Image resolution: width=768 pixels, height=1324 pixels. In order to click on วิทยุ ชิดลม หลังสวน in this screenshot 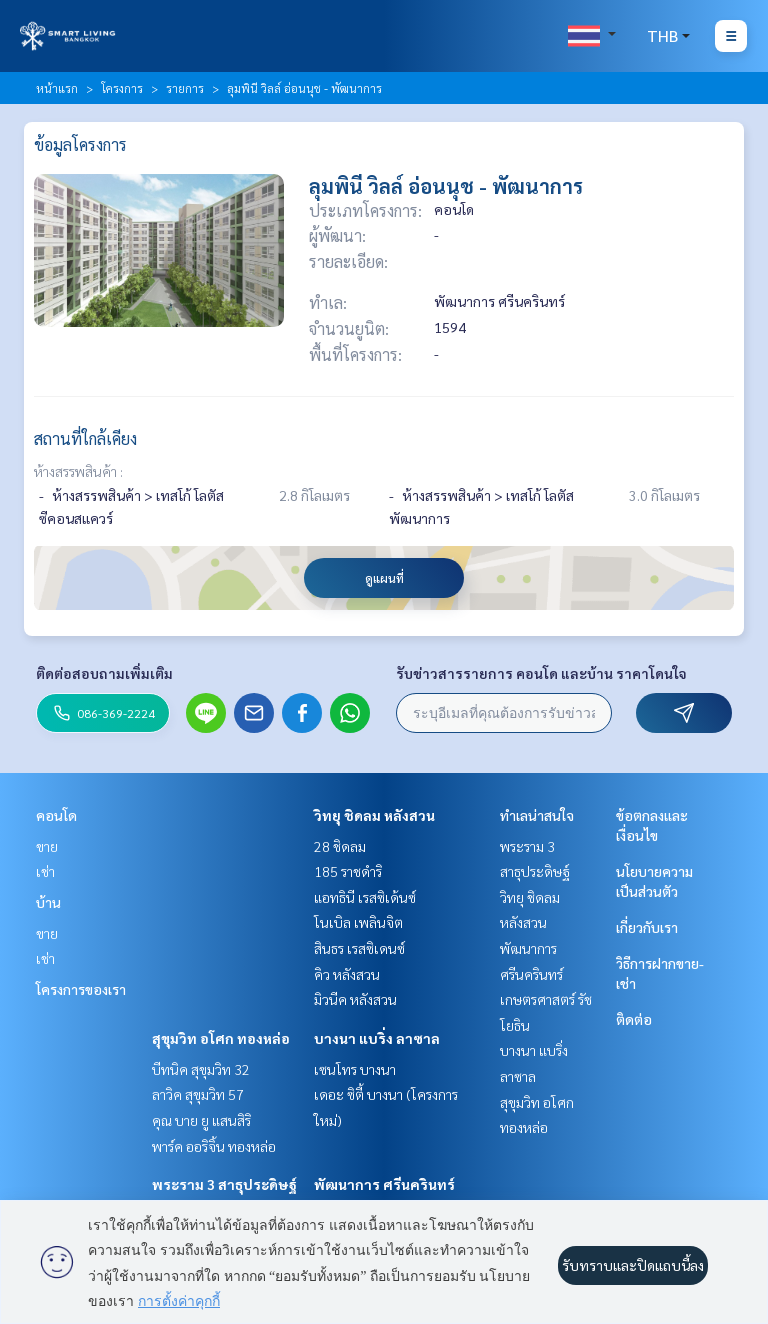, I will do `click(374, 815)`.